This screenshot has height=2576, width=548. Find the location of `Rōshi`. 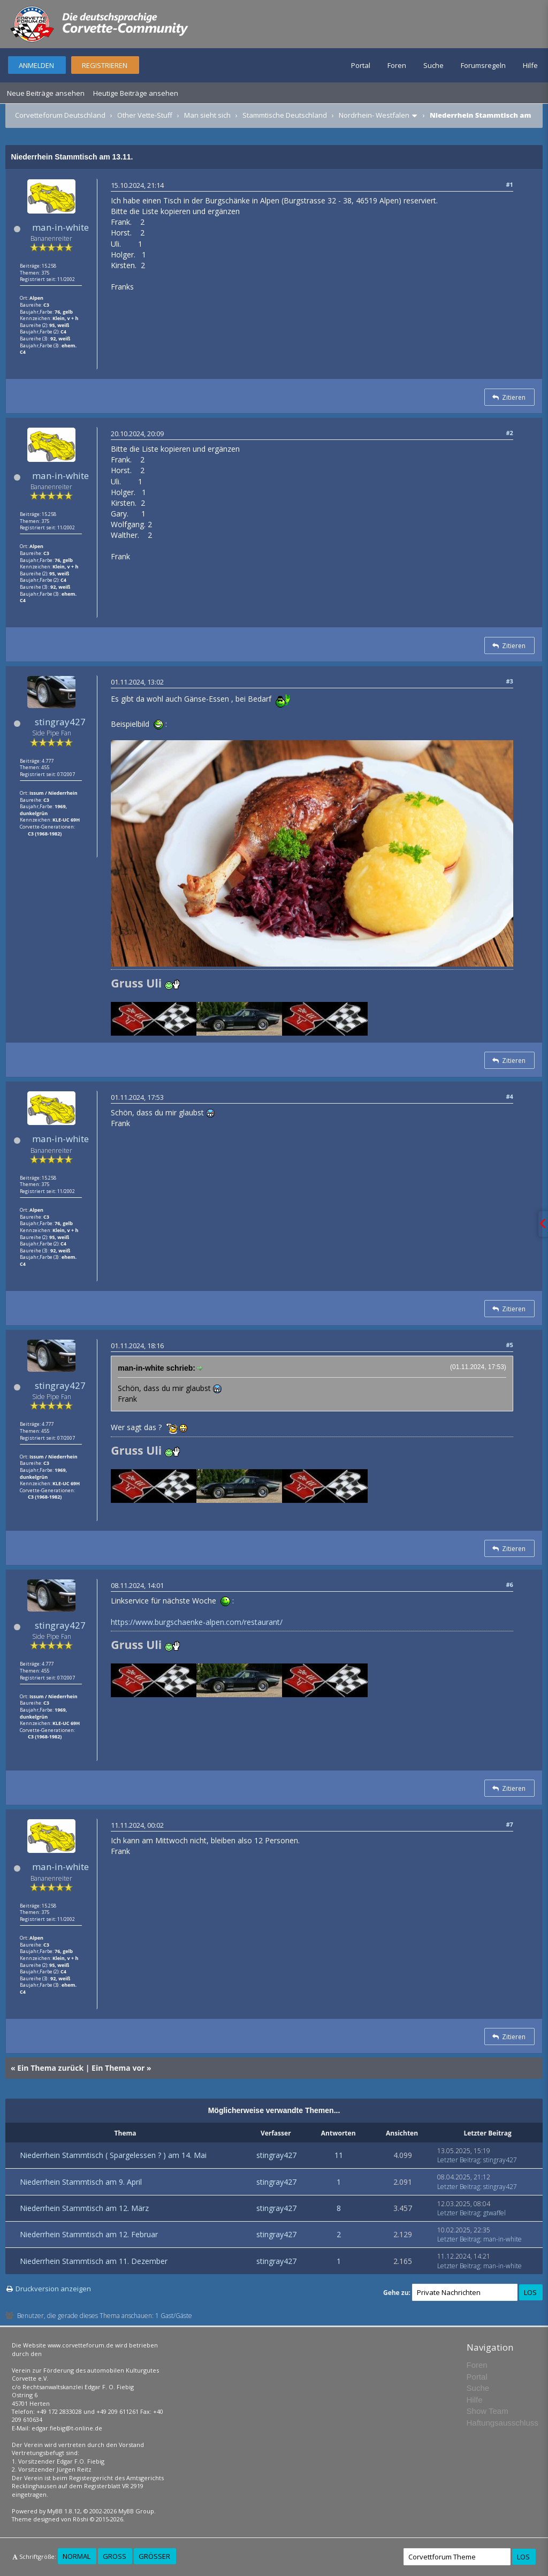

Rōshi is located at coordinates (80, 2519).